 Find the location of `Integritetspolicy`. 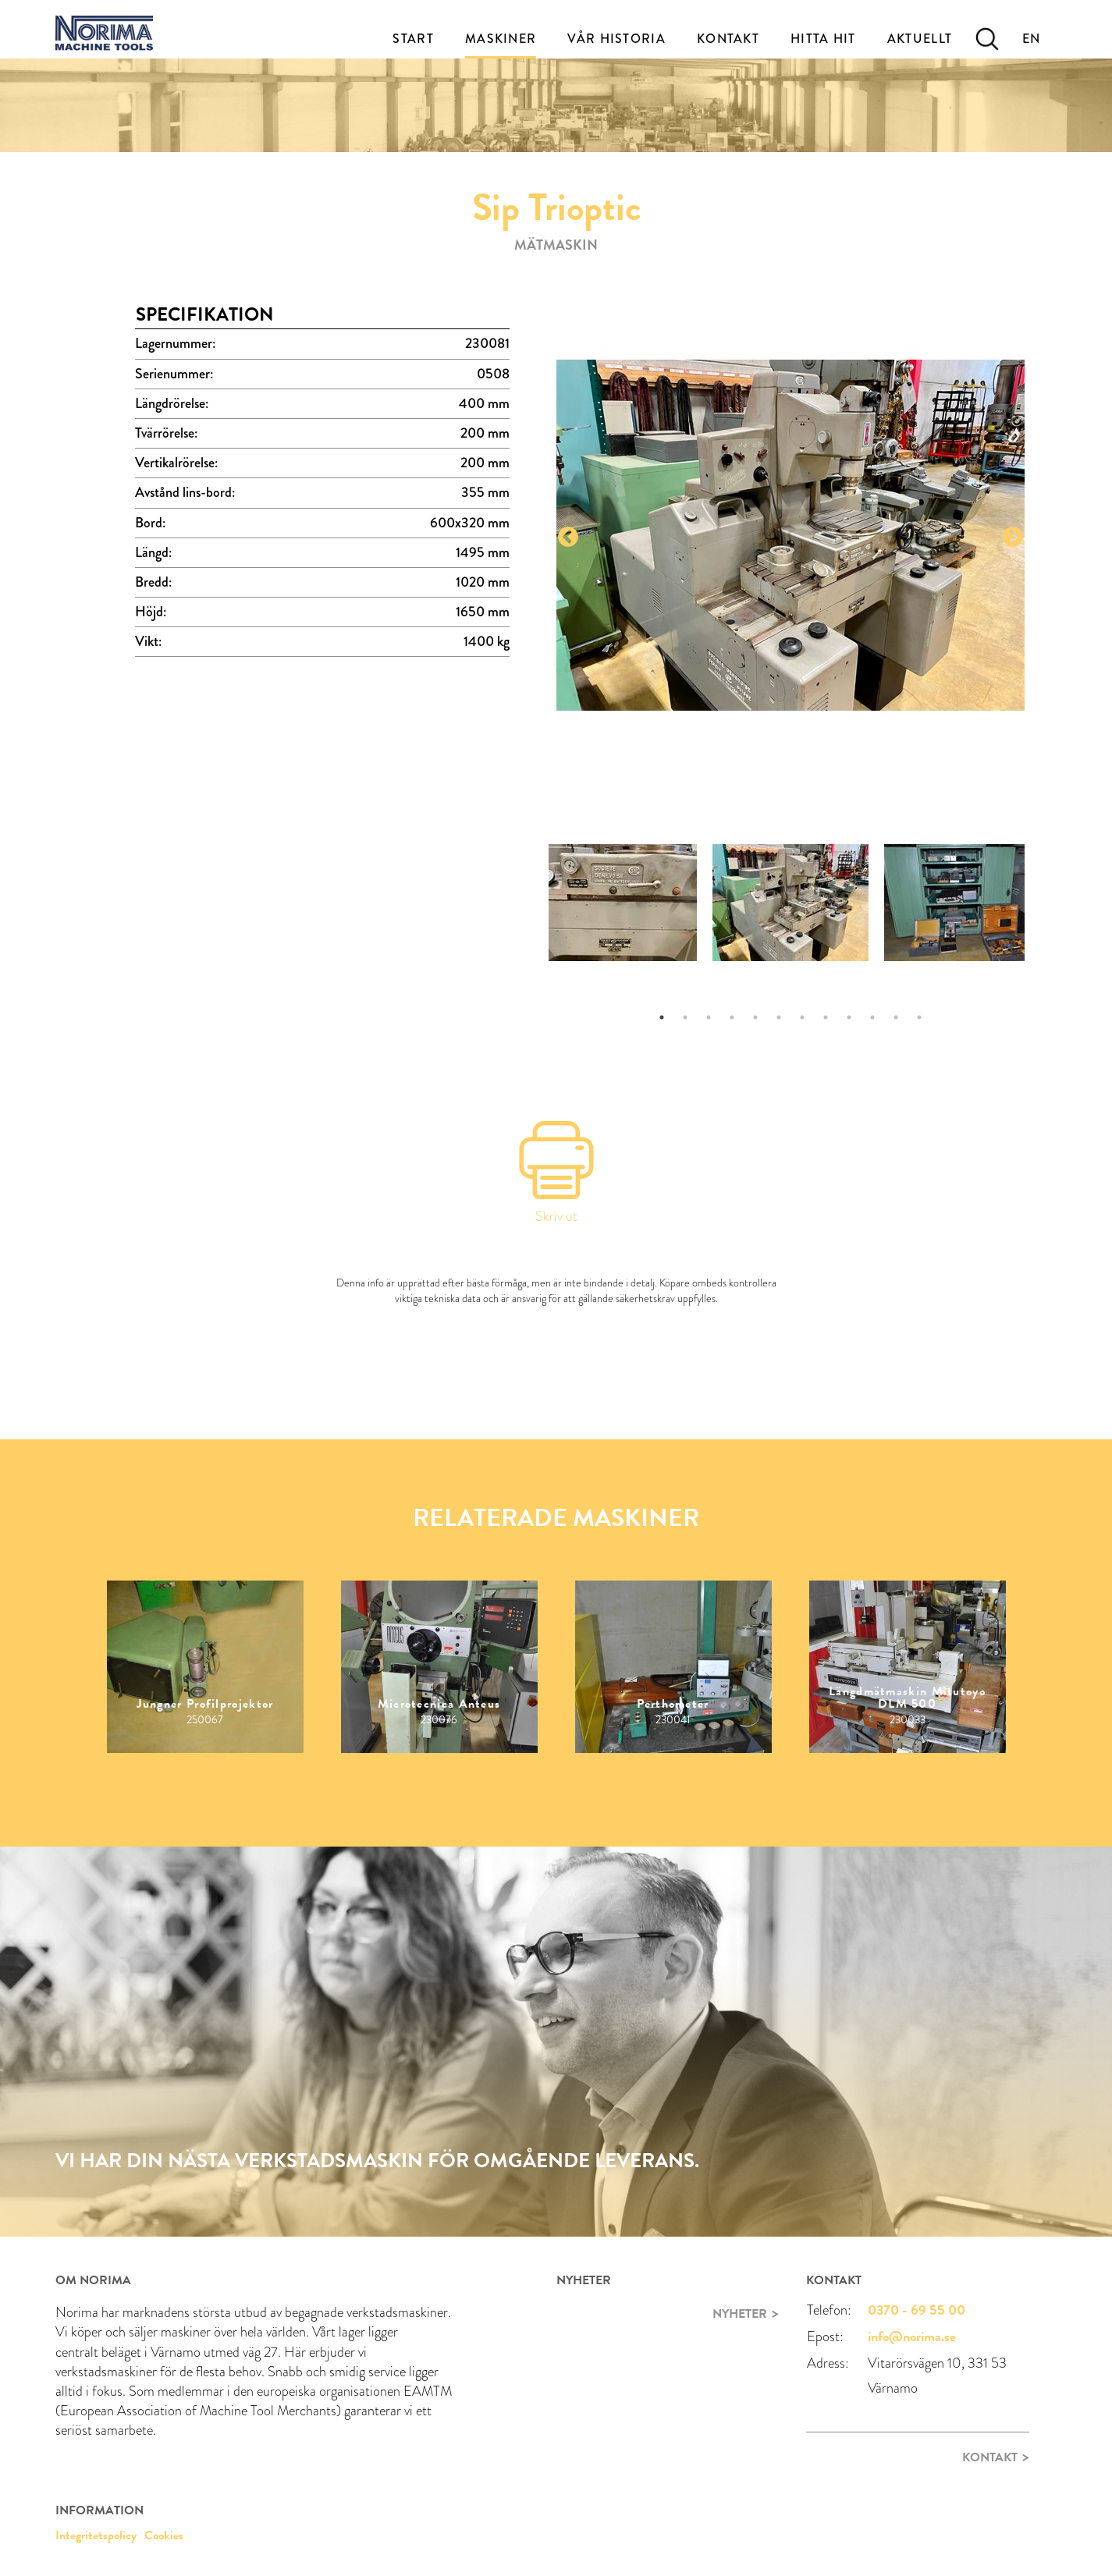

Integritetspolicy is located at coordinates (96, 2535).